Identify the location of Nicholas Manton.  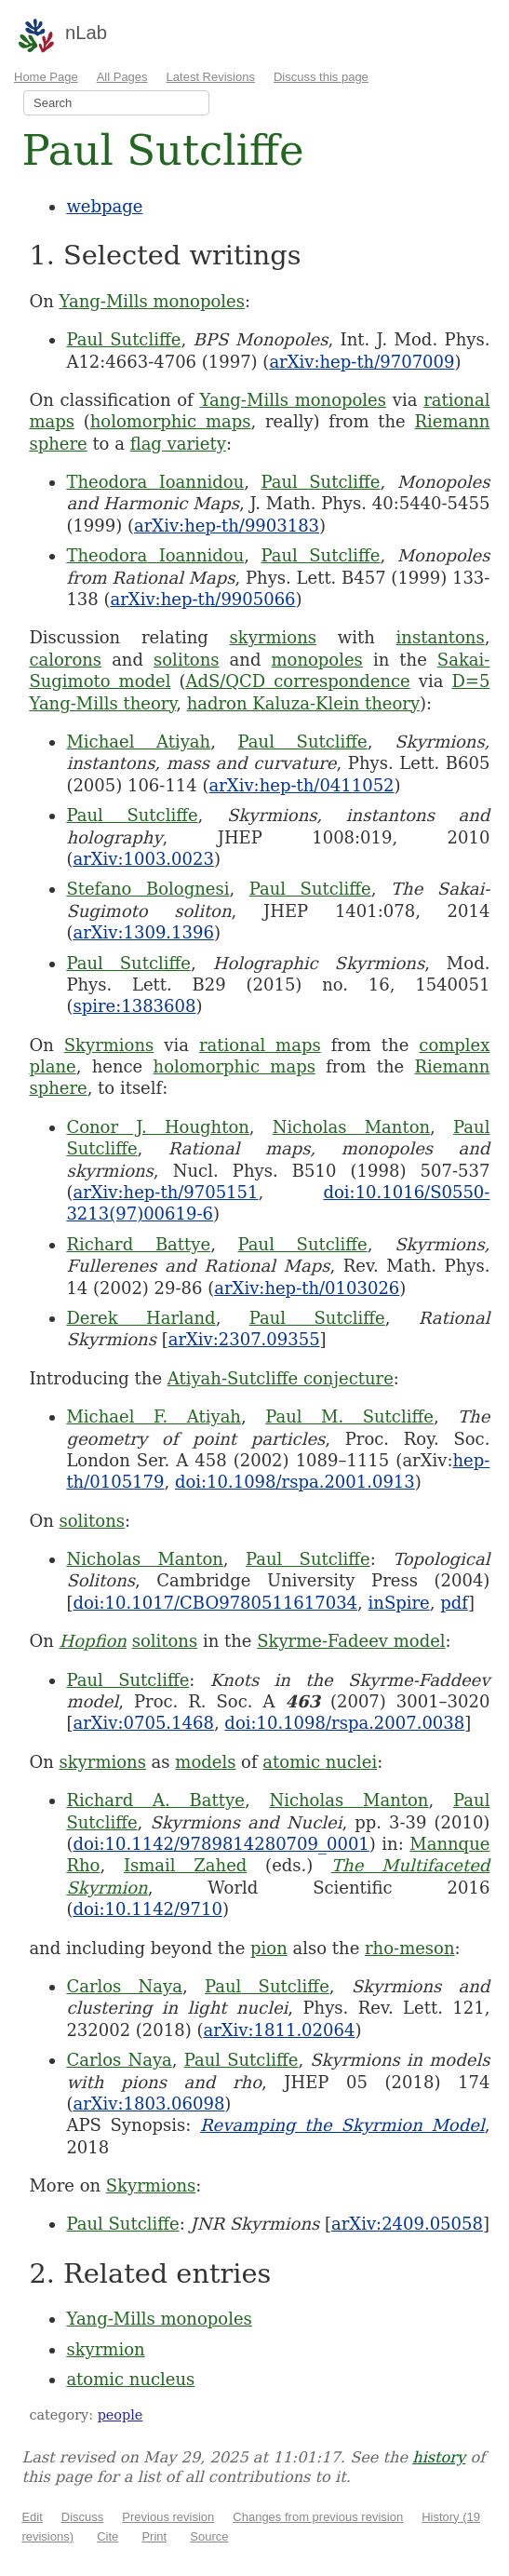
(351, 1127).